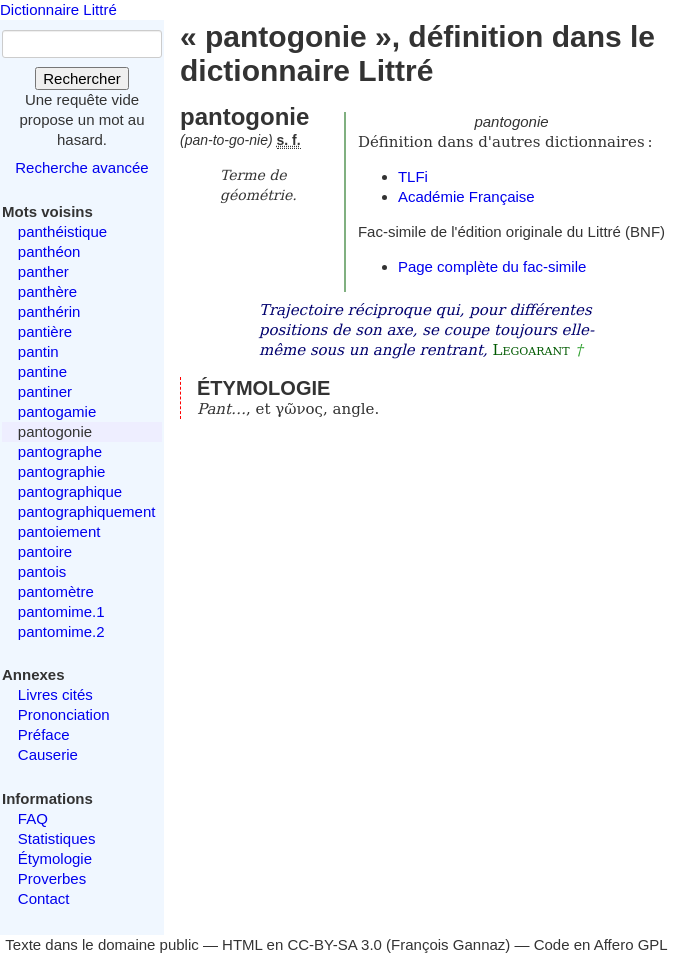 The width and height of the screenshot is (673, 955). What do you see at coordinates (43, 271) in the screenshot?
I see `panther` at bounding box center [43, 271].